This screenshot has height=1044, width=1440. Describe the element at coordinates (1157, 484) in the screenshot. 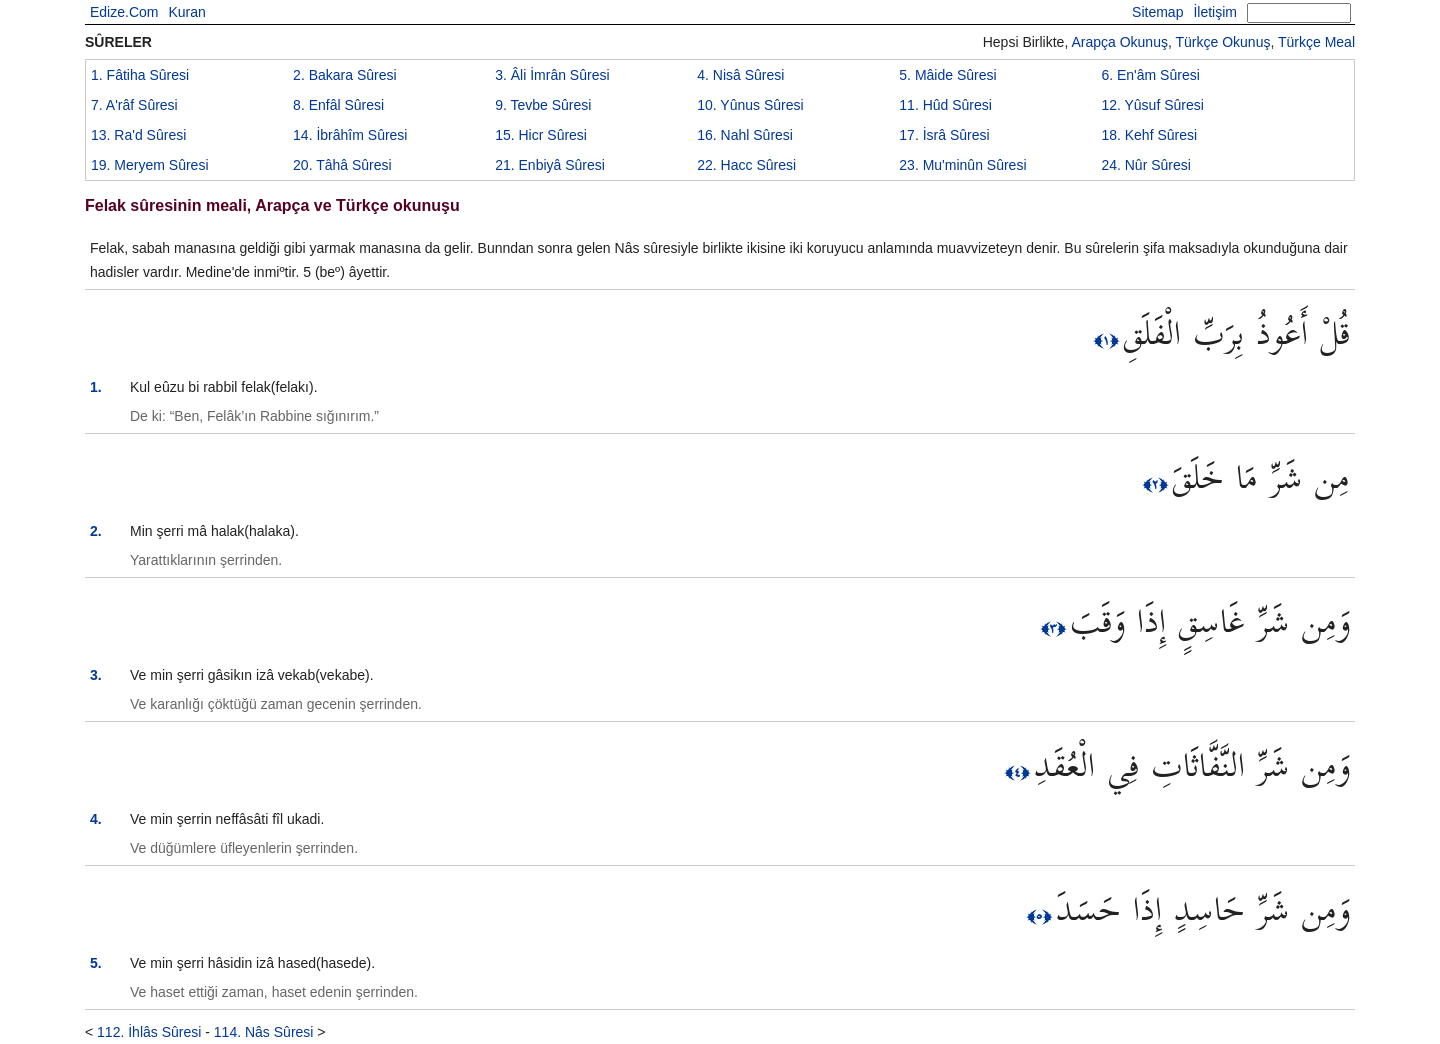

I see `﴿٢﴾` at that location.